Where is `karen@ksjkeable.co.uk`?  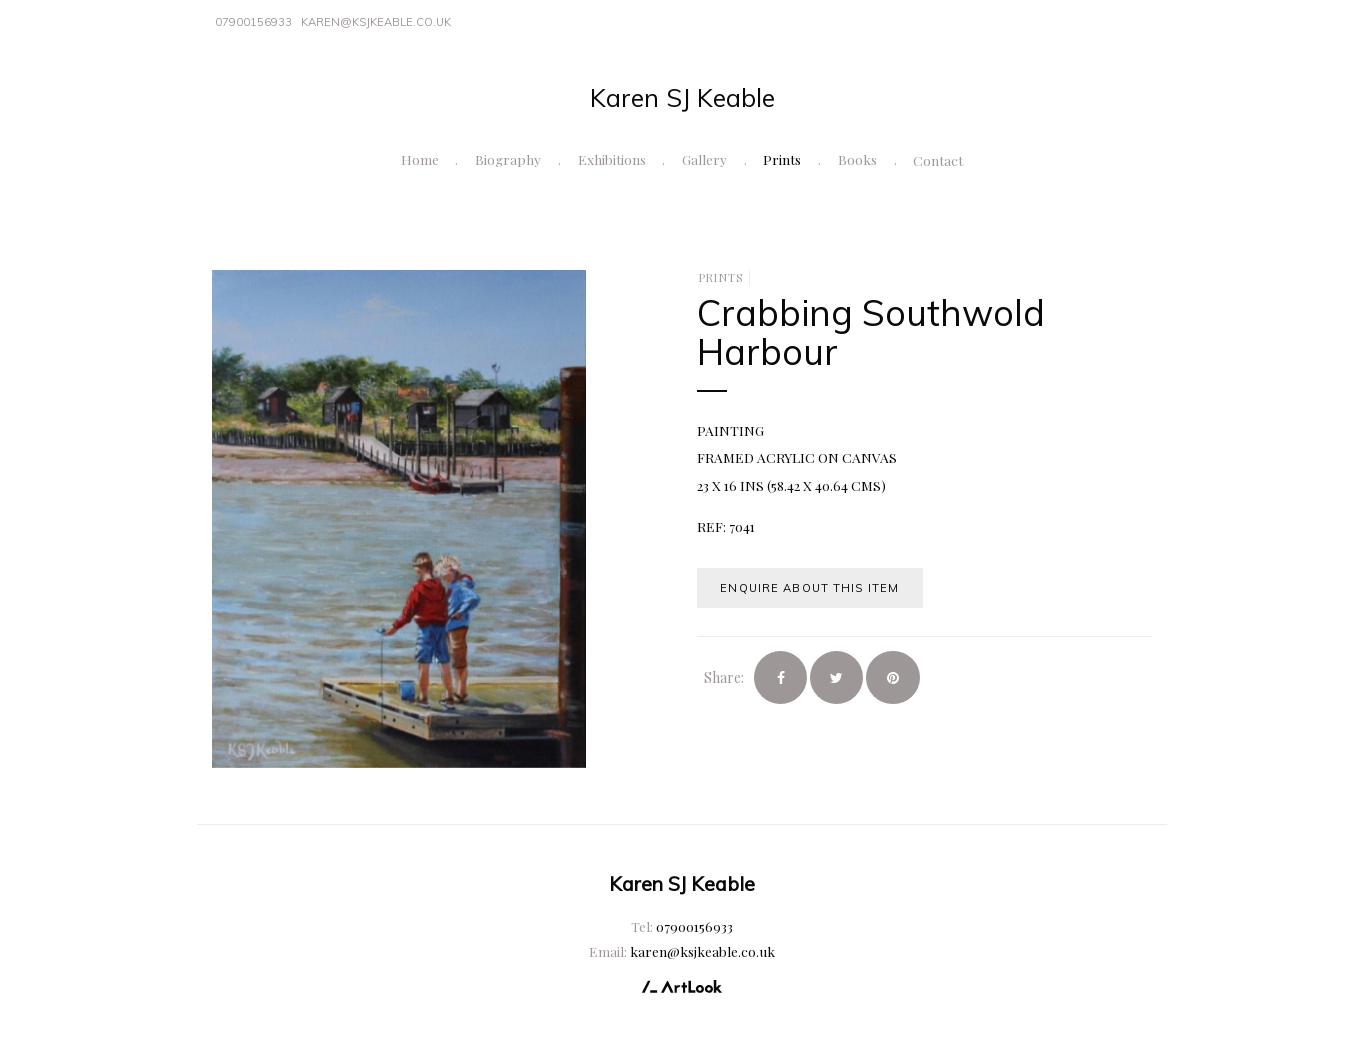
karen@ksjkeable.co.uk is located at coordinates (376, 22).